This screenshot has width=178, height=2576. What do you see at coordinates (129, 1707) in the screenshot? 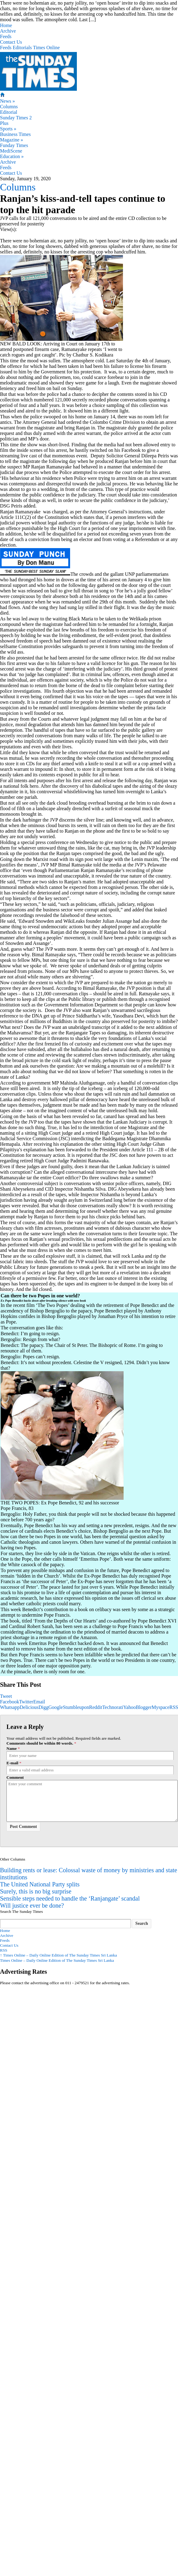
I see `Yahoo` at bounding box center [129, 1707].